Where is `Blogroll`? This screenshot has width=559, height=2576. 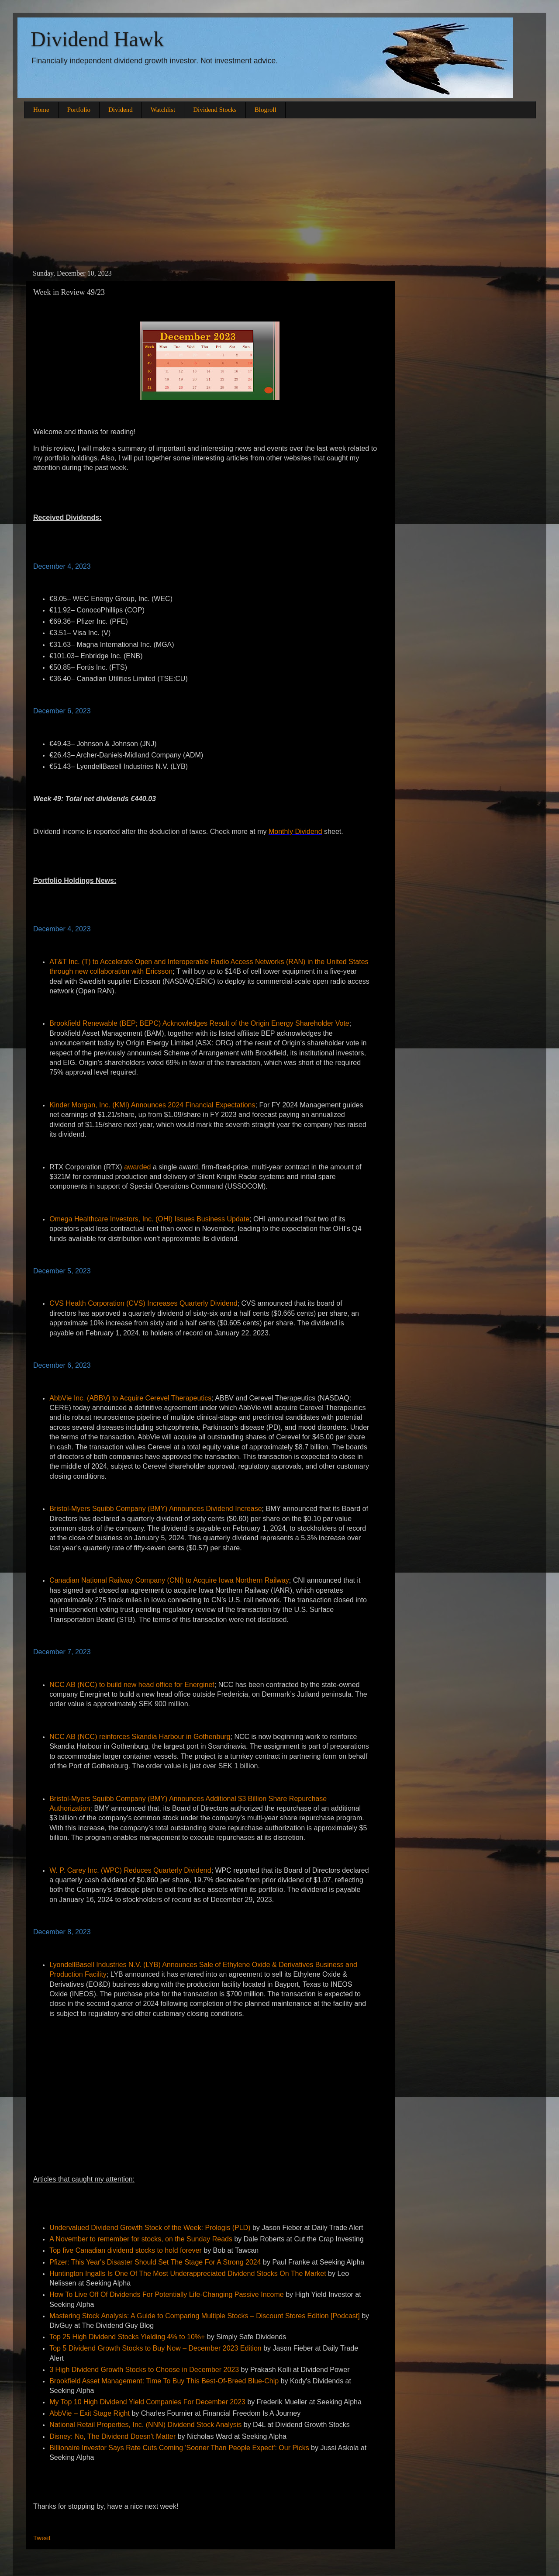 Blogroll is located at coordinates (265, 109).